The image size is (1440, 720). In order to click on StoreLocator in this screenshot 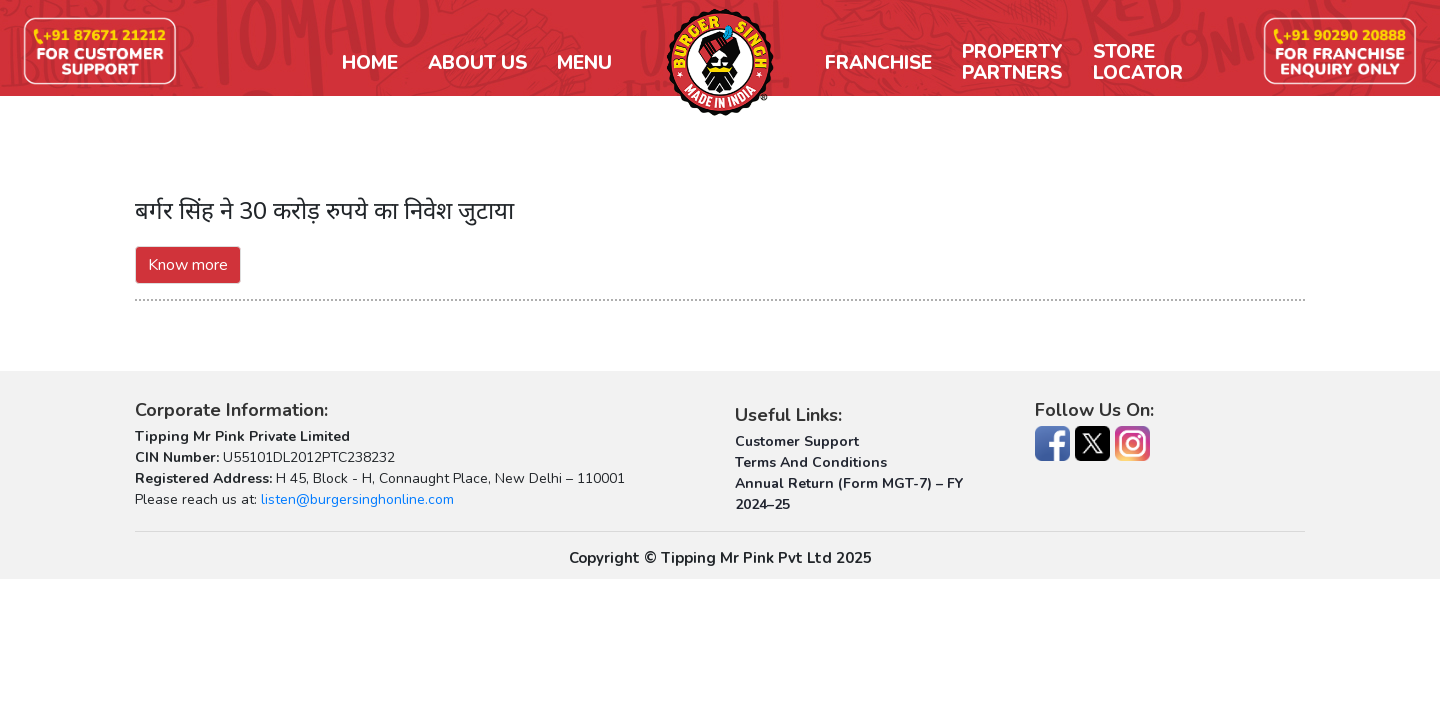, I will do `click(1138, 63)`.